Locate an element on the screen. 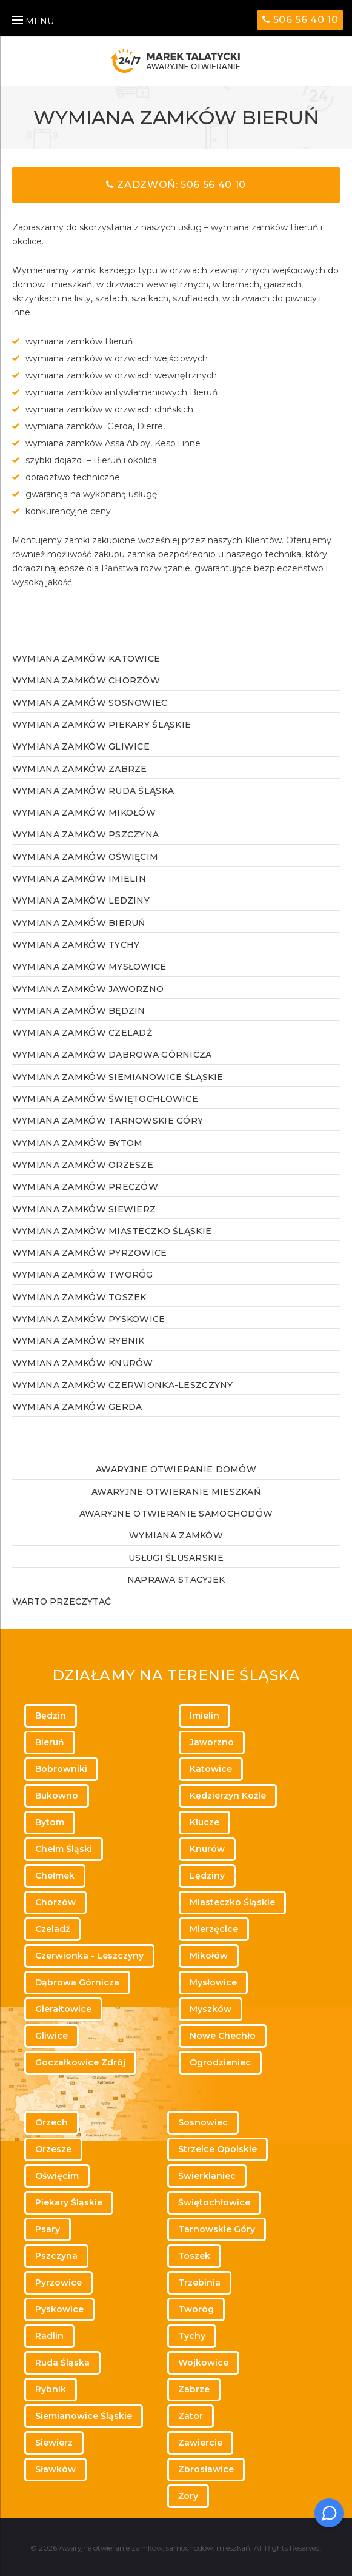  Wojkowice is located at coordinates (203, 2362).